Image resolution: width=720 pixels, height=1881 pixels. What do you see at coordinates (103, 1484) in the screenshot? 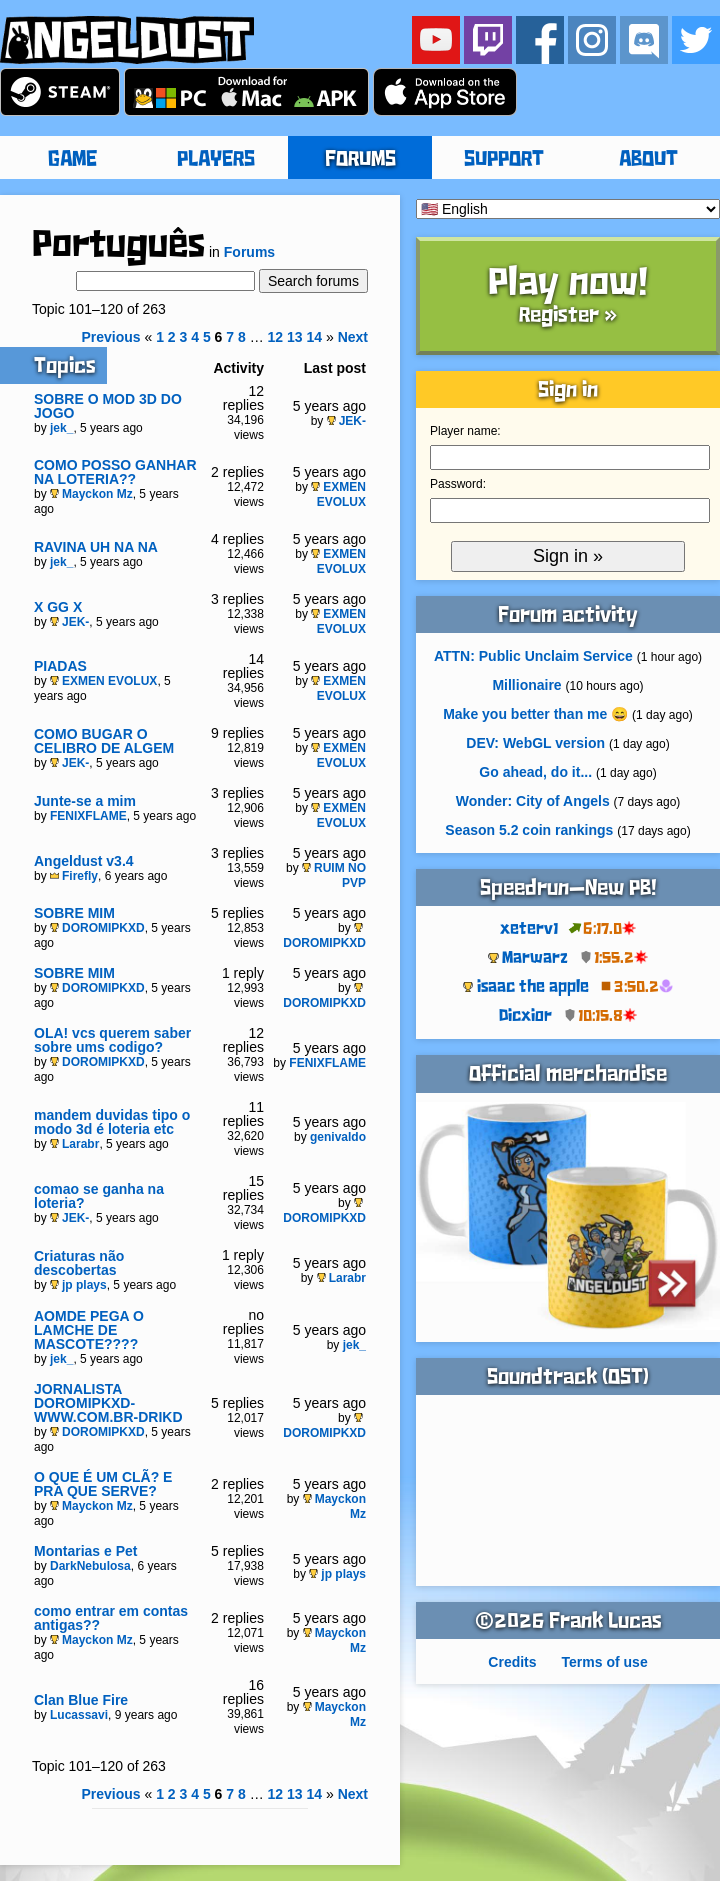
I see `O QUE É UM CLÃ? E PRA QUE SERVE?` at bounding box center [103, 1484].